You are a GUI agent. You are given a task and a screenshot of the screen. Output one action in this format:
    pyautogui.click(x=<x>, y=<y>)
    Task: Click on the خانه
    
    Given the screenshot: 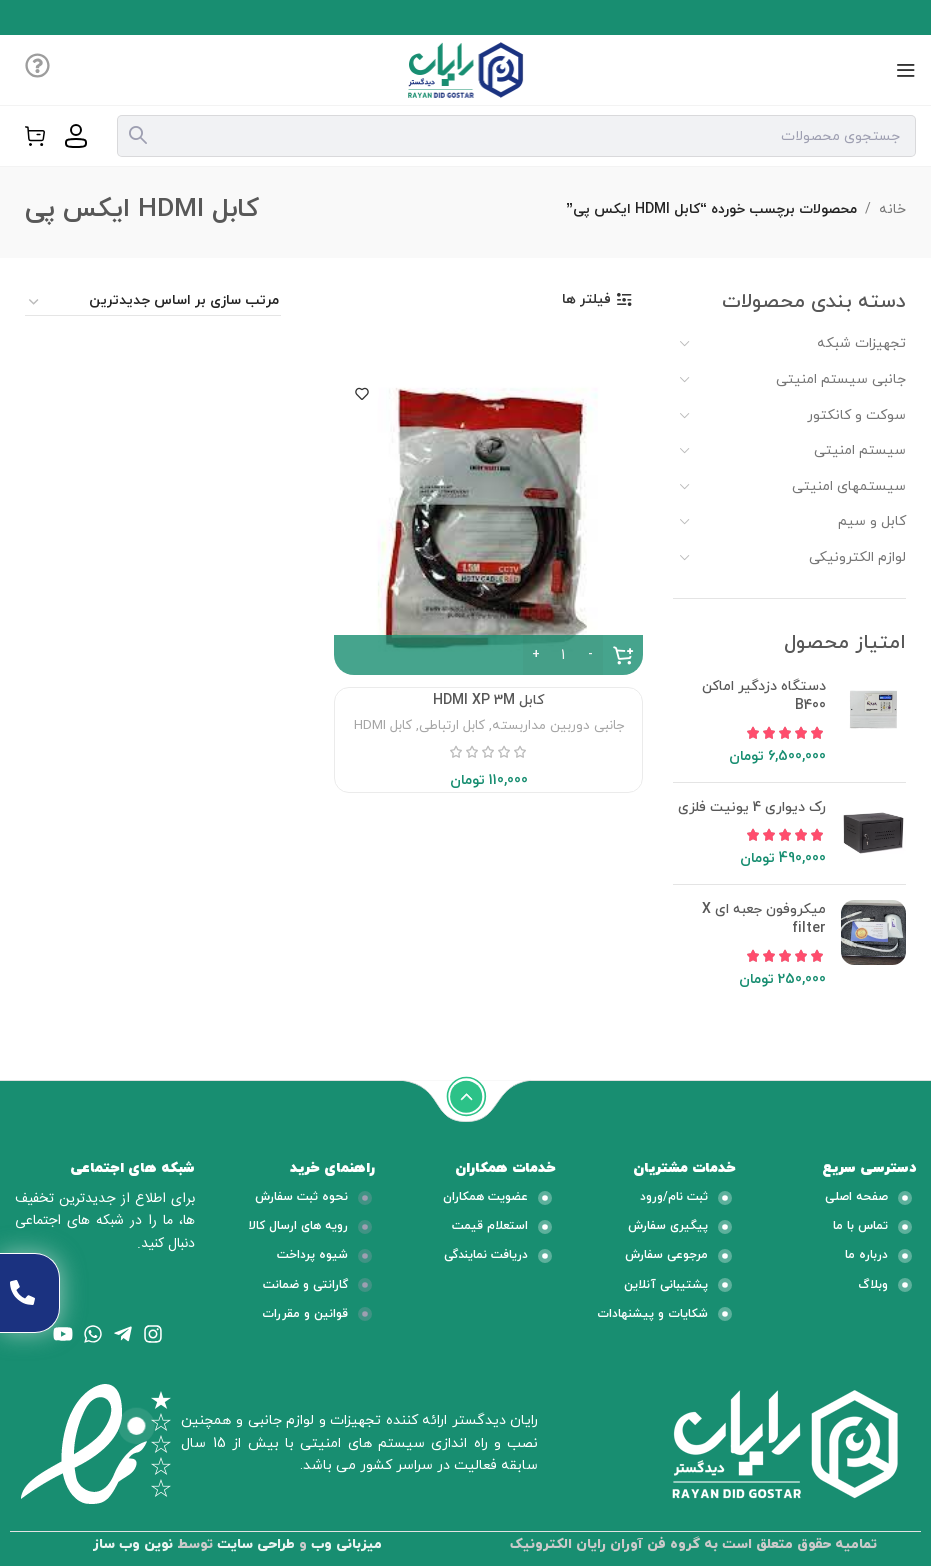 What is the action you would take?
    pyautogui.click(x=892, y=209)
    